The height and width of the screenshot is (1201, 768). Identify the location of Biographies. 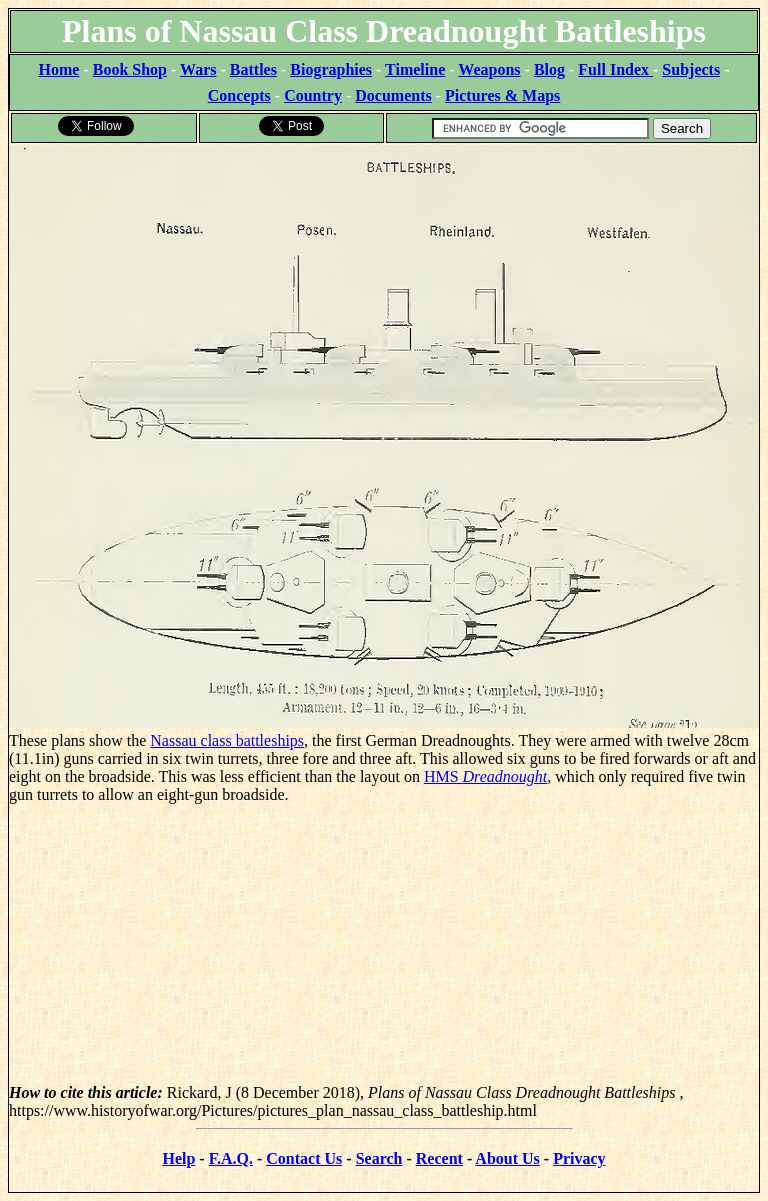
(331, 69).